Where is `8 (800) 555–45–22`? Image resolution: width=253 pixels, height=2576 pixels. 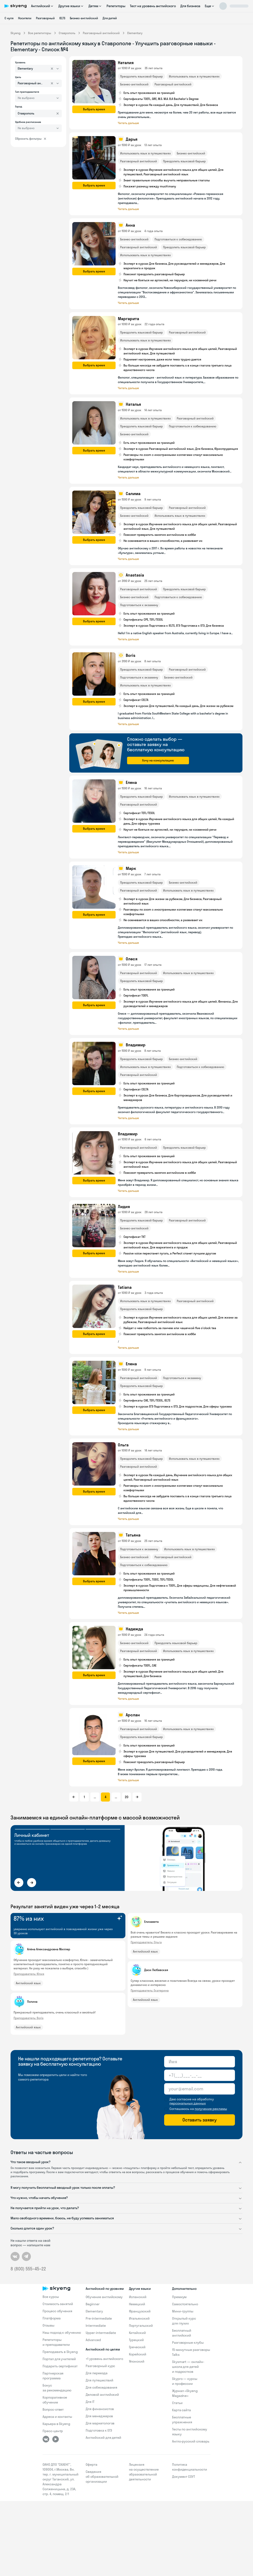
8 (800) 555–45–22 is located at coordinates (28, 2269).